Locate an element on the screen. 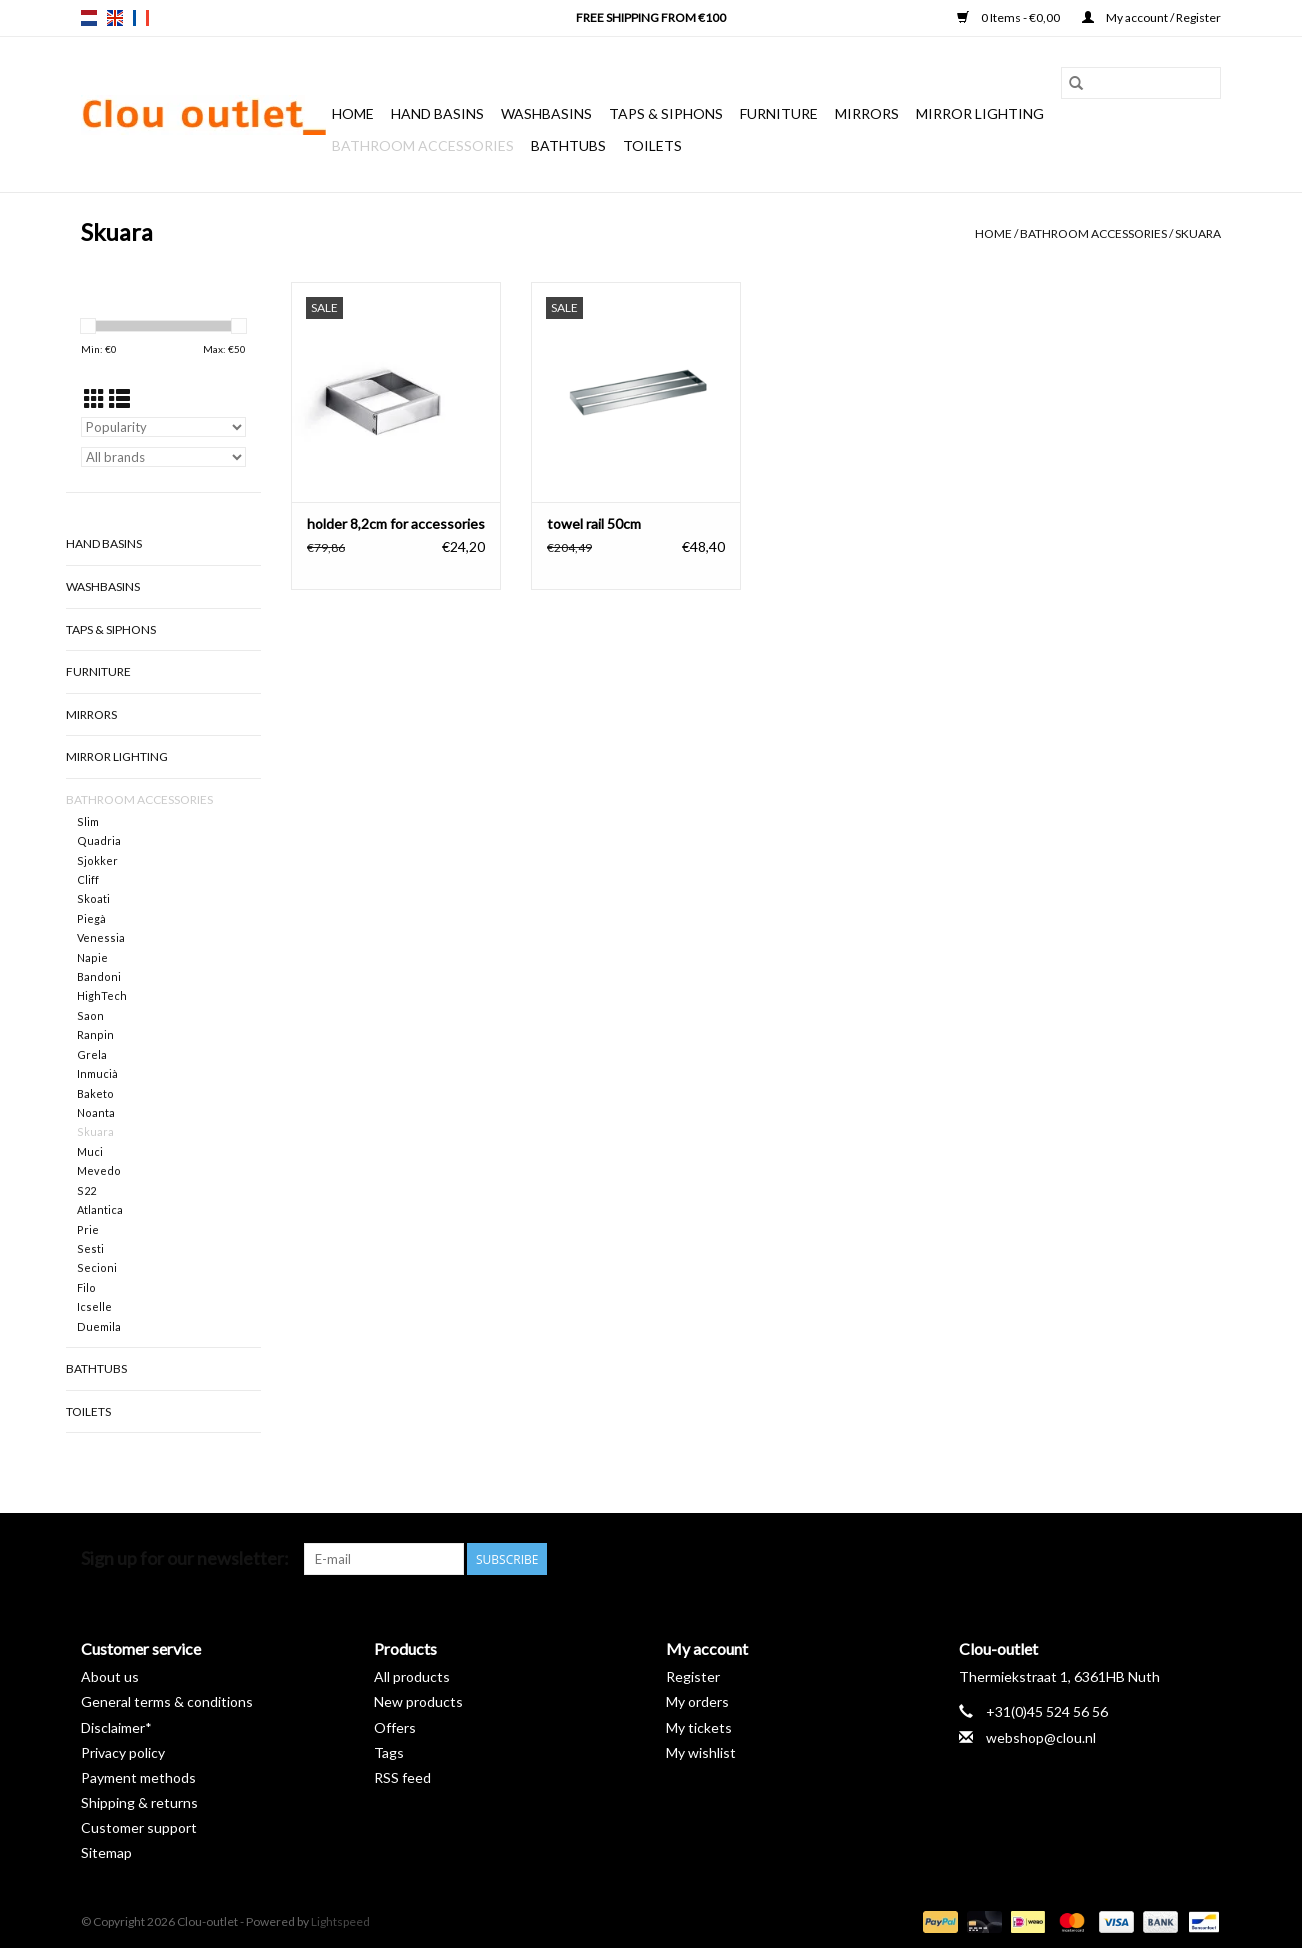 This screenshot has height=1948, width=1302. Sjokker is located at coordinates (97, 860).